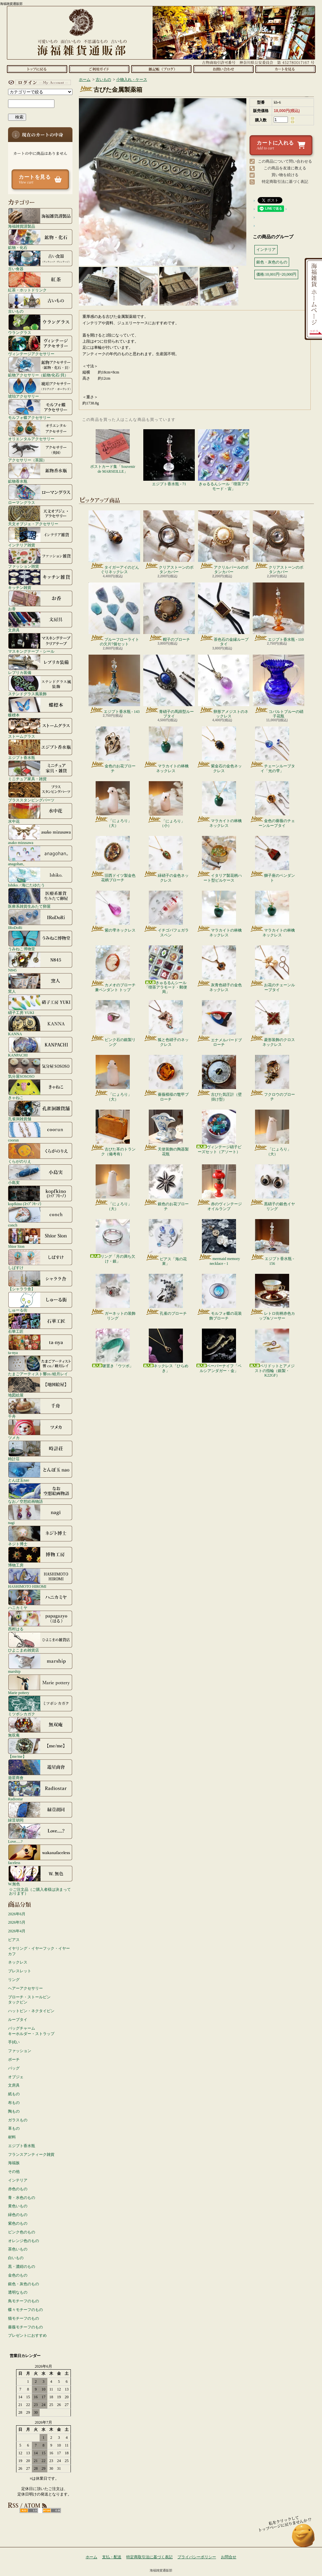 The image size is (322, 2576). What do you see at coordinates (40, 1174) in the screenshot?
I see `小島実` at bounding box center [40, 1174].